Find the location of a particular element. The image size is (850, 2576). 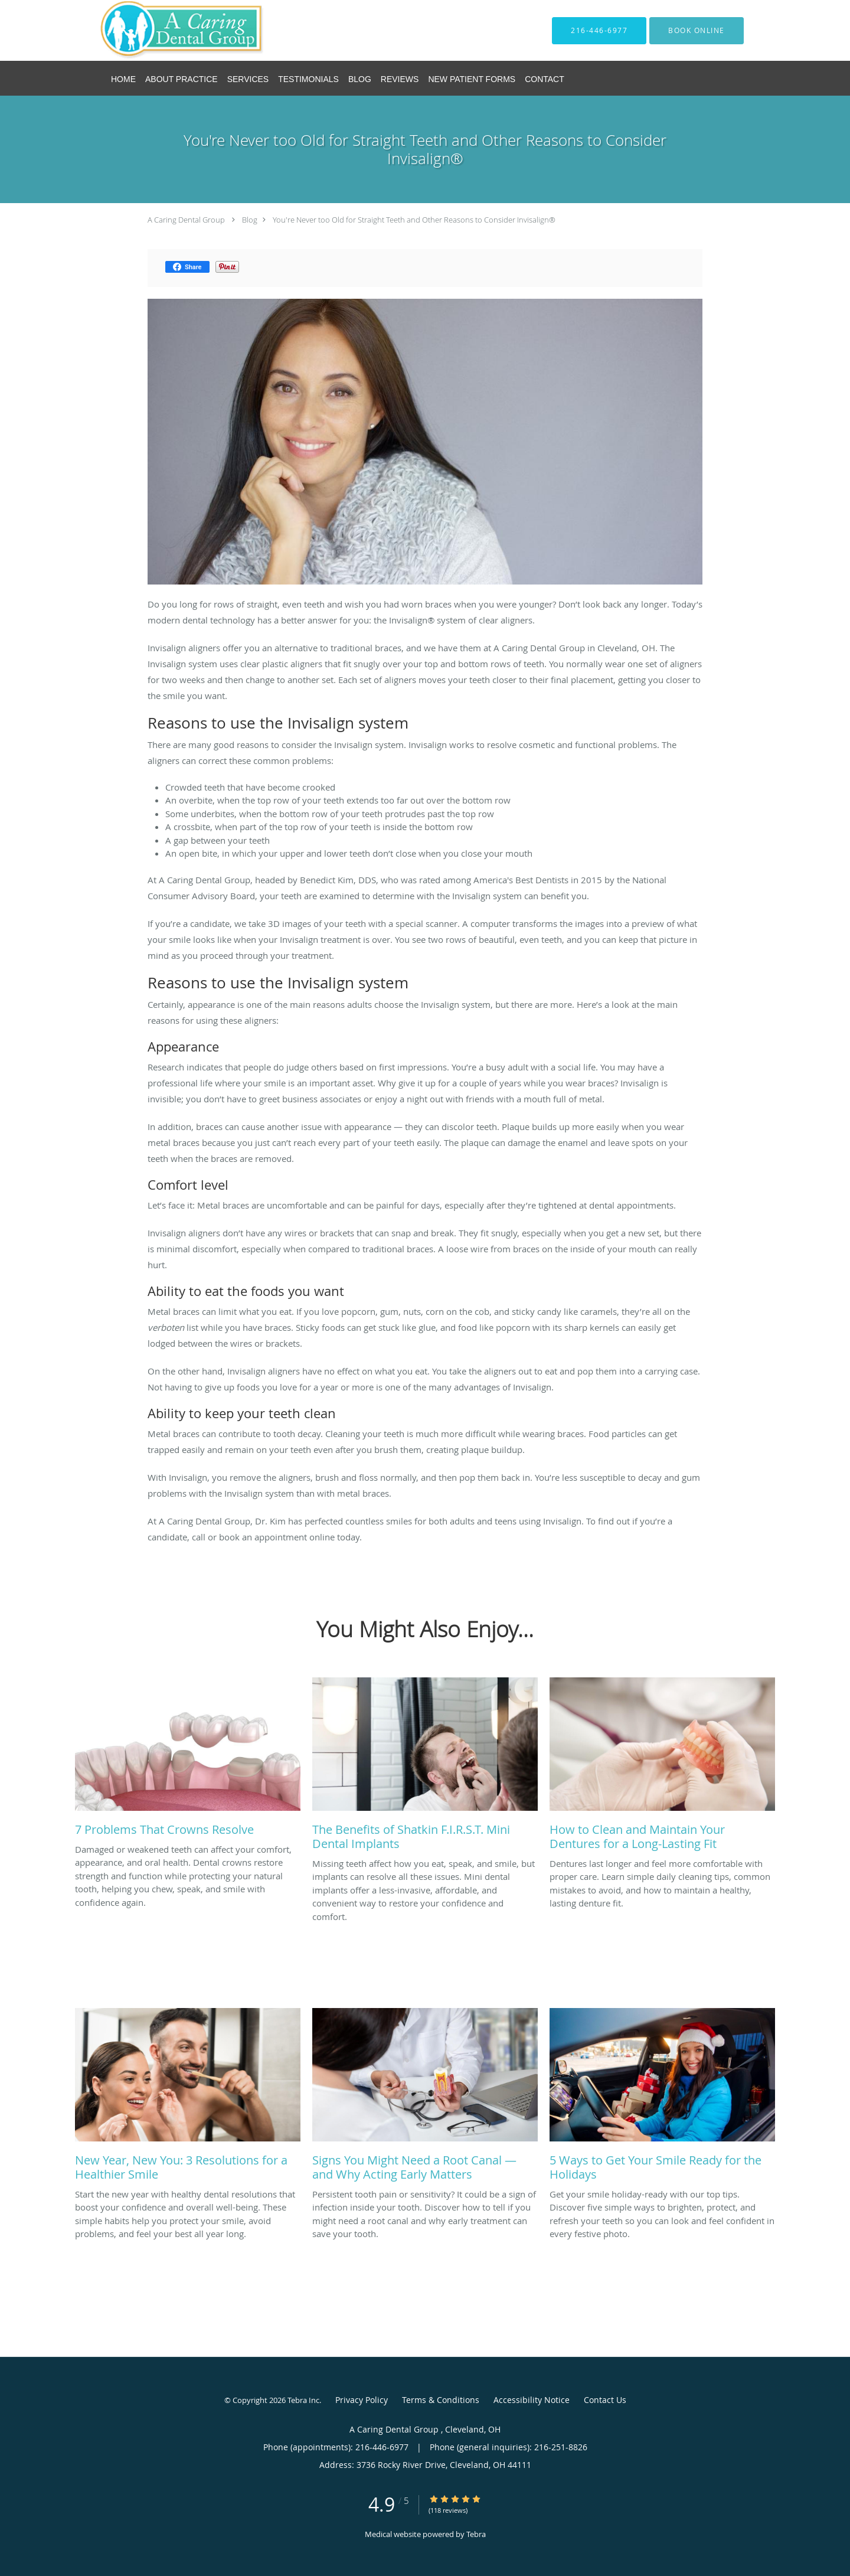

Accessibility Notice is located at coordinates (531, 2399).